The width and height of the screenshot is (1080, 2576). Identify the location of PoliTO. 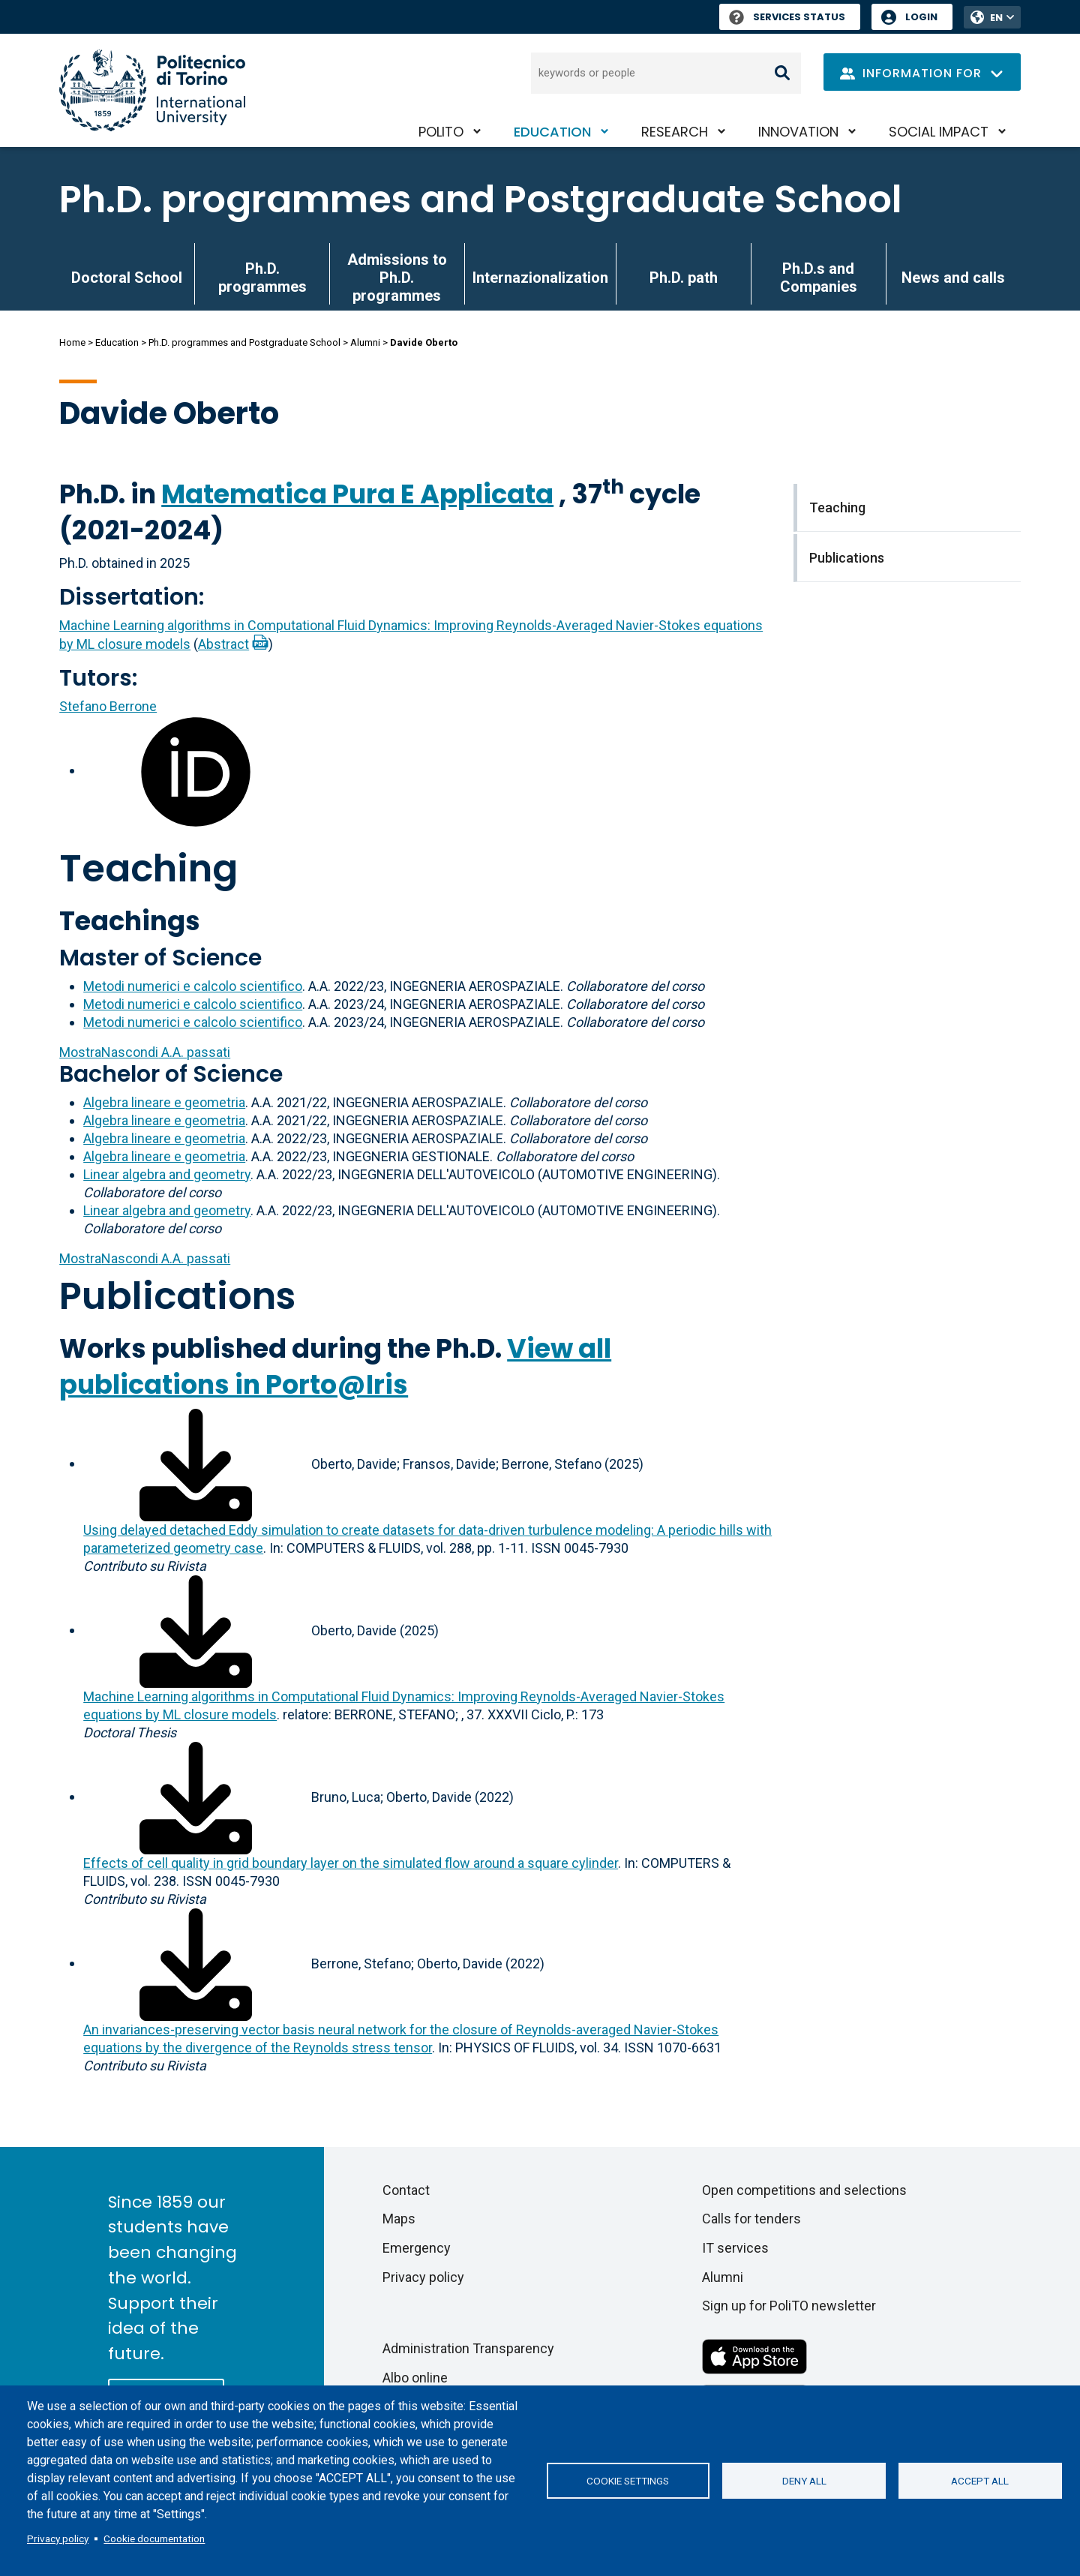
(441, 131).